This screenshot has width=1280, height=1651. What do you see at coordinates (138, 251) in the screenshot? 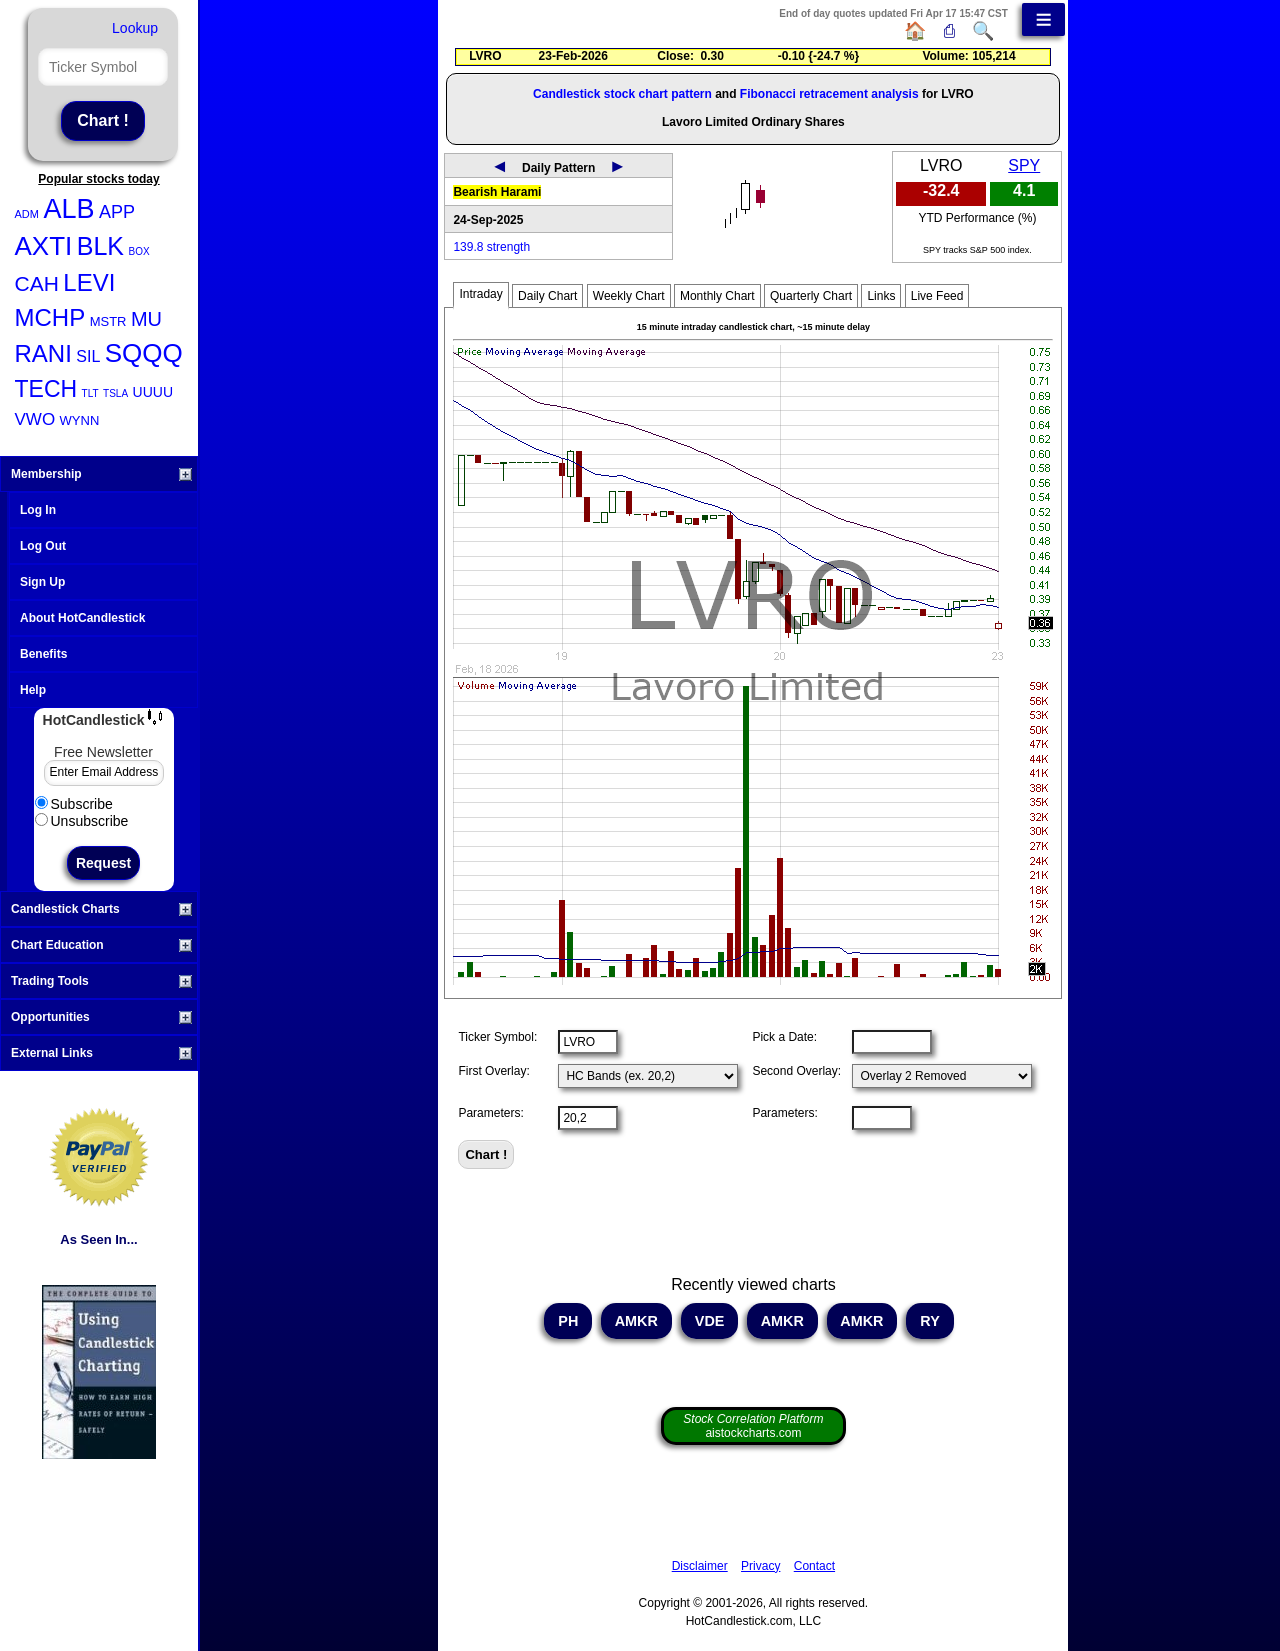
I see `BOX` at bounding box center [138, 251].